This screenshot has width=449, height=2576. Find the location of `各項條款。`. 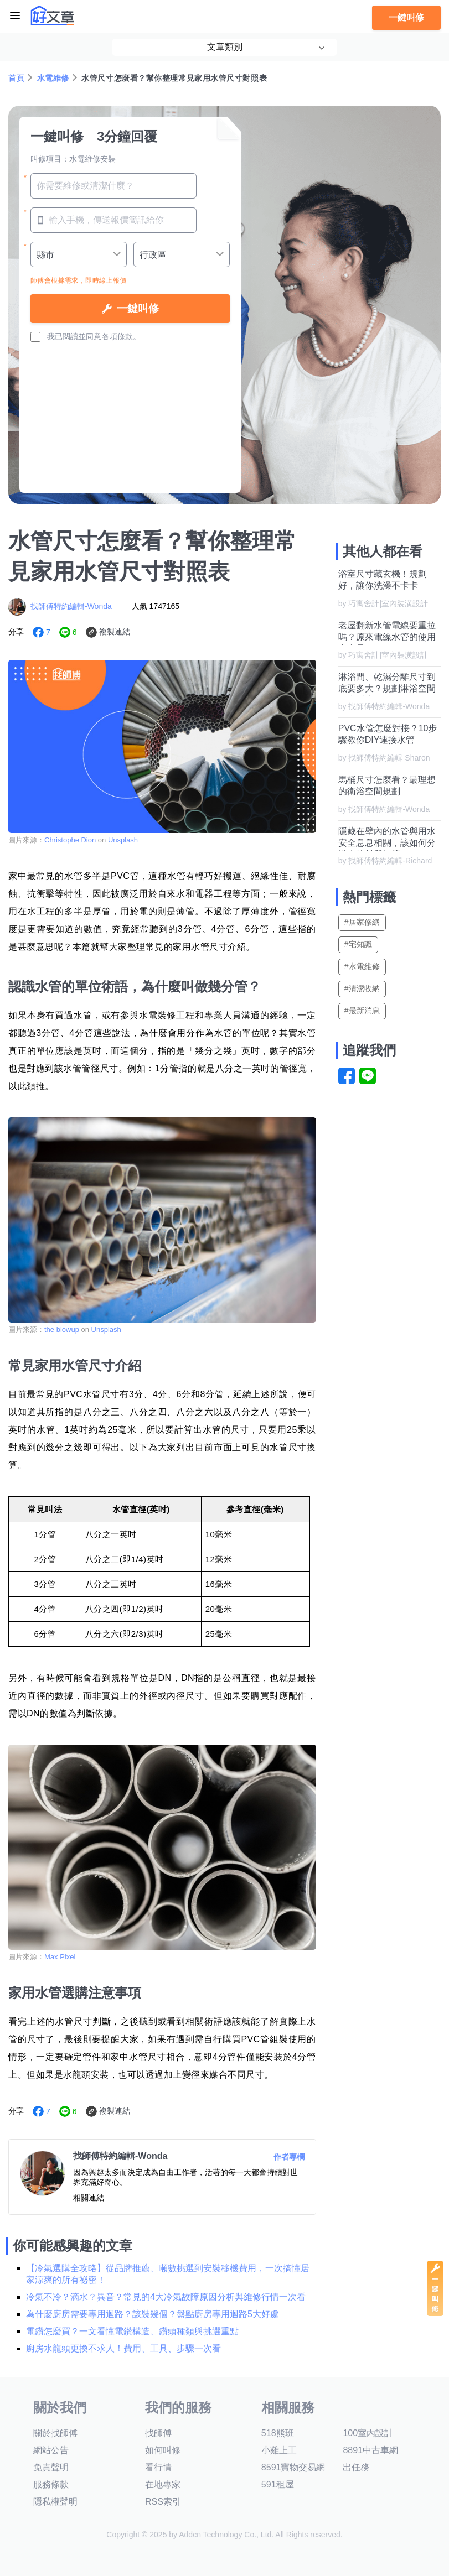

各項條款。 is located at coordinates (121, 336).